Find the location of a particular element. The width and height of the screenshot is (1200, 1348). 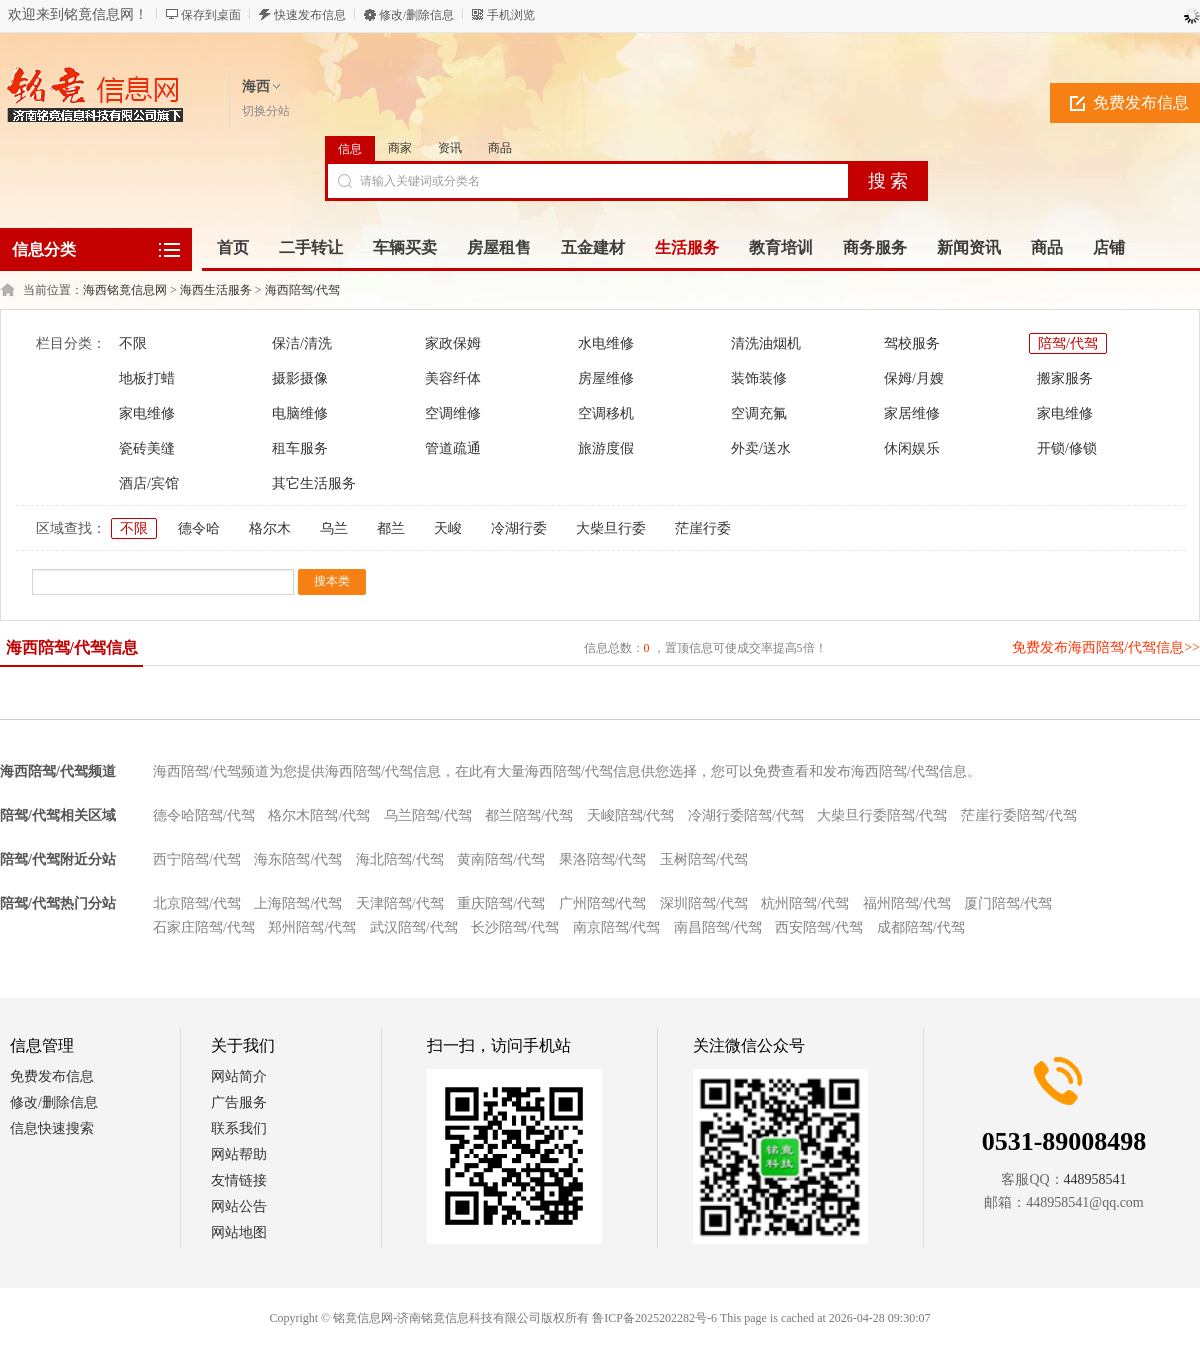

鲁ICP备2025202282号-6 is located at coordinates (654, 1318).